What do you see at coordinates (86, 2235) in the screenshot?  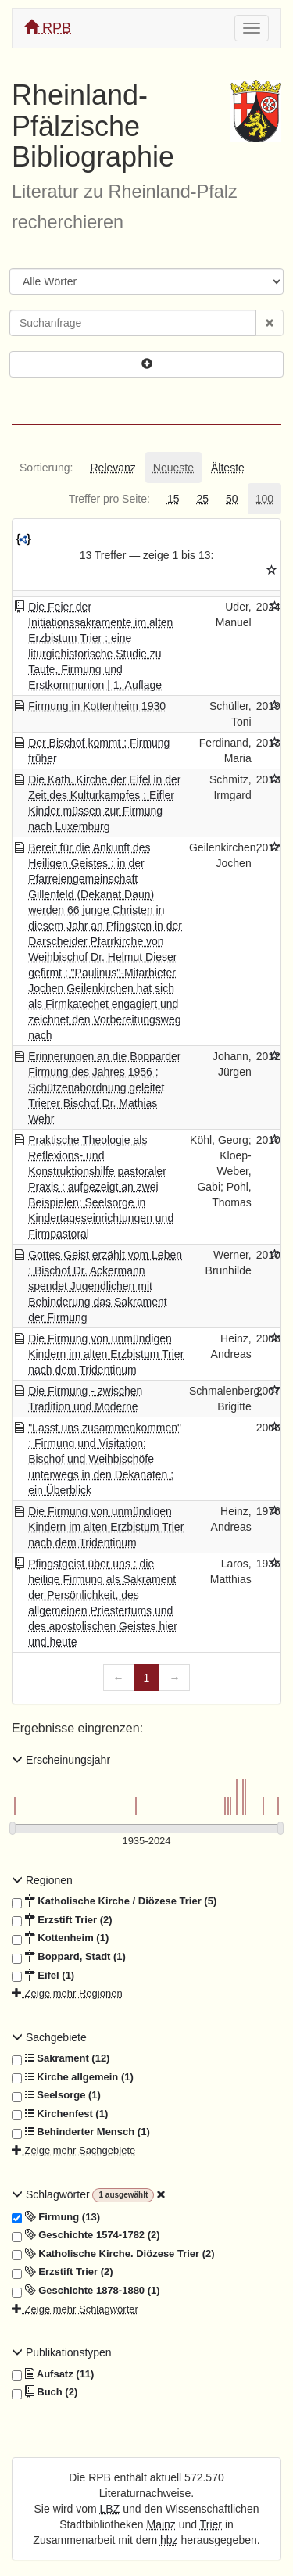 I see `Geschichte 1574-1782 (2)` at bounding box center [86, 2235].